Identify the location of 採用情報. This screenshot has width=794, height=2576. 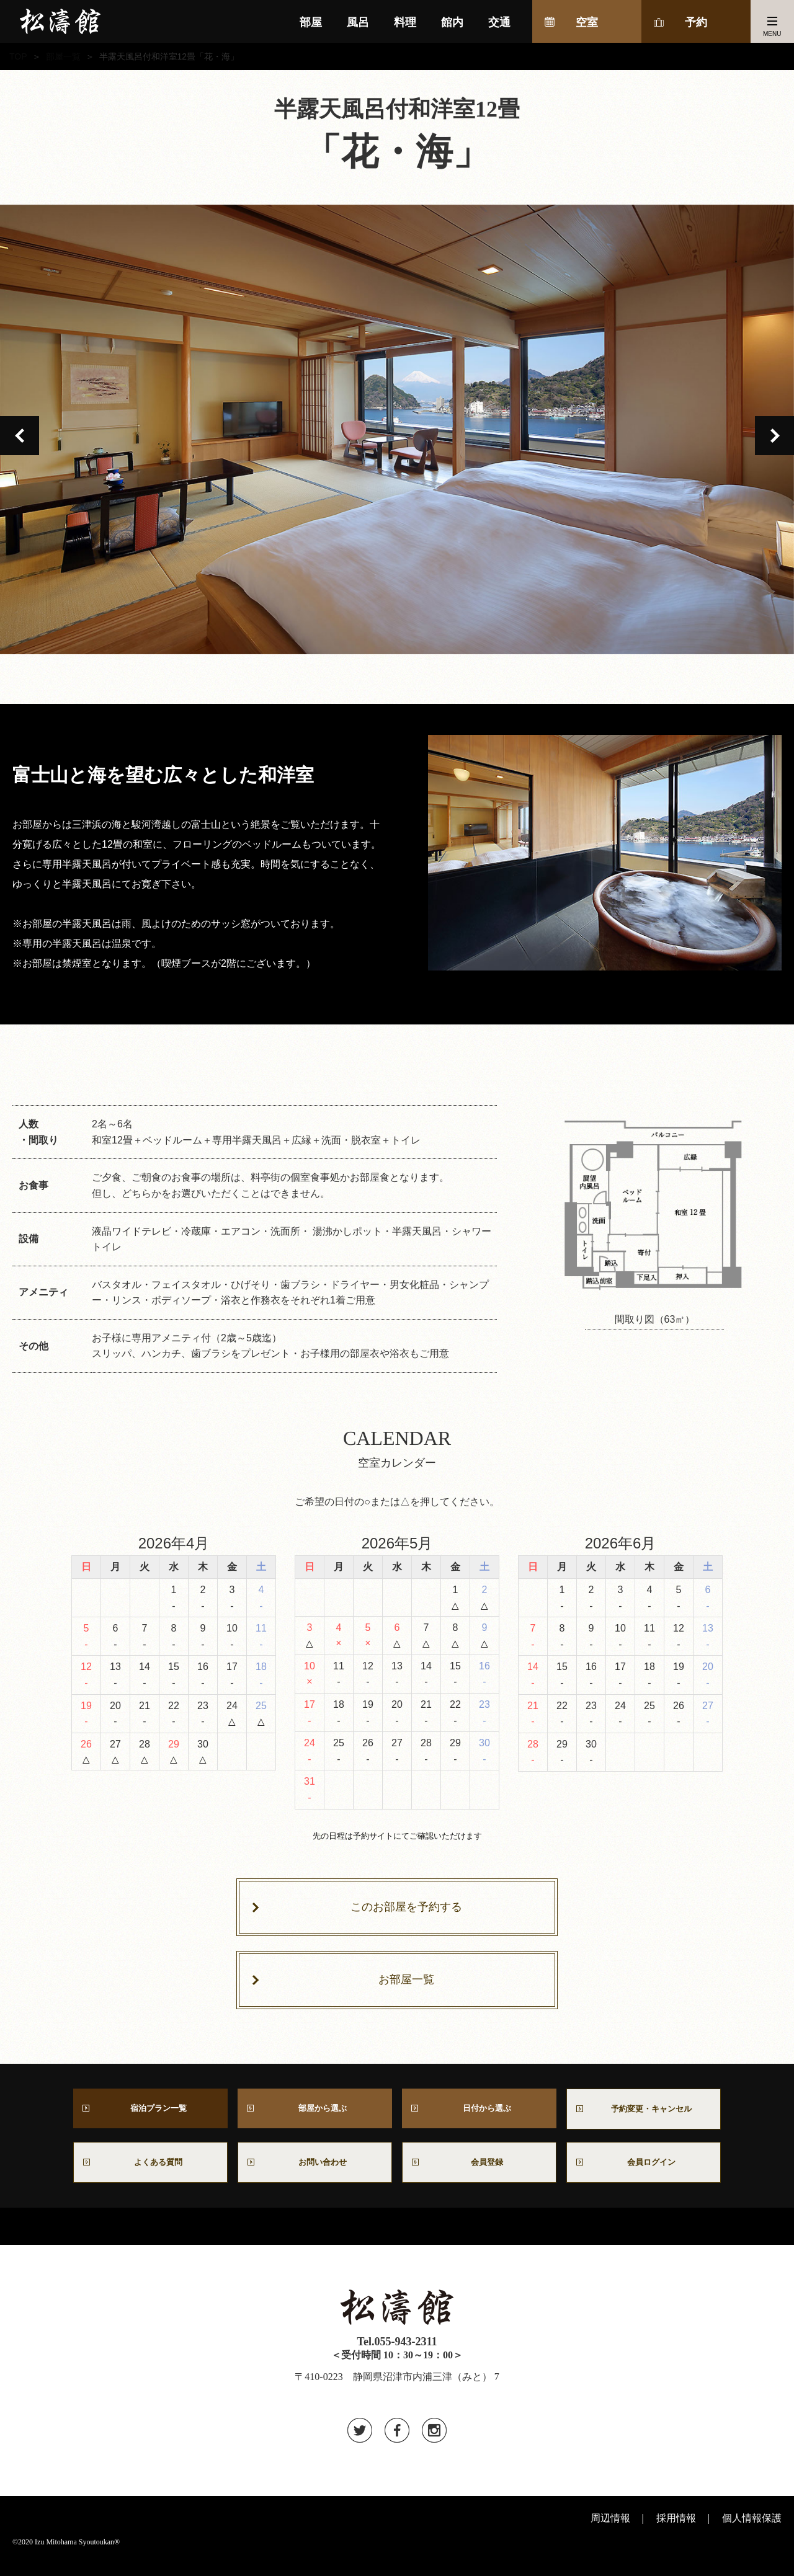
(676, 2532).